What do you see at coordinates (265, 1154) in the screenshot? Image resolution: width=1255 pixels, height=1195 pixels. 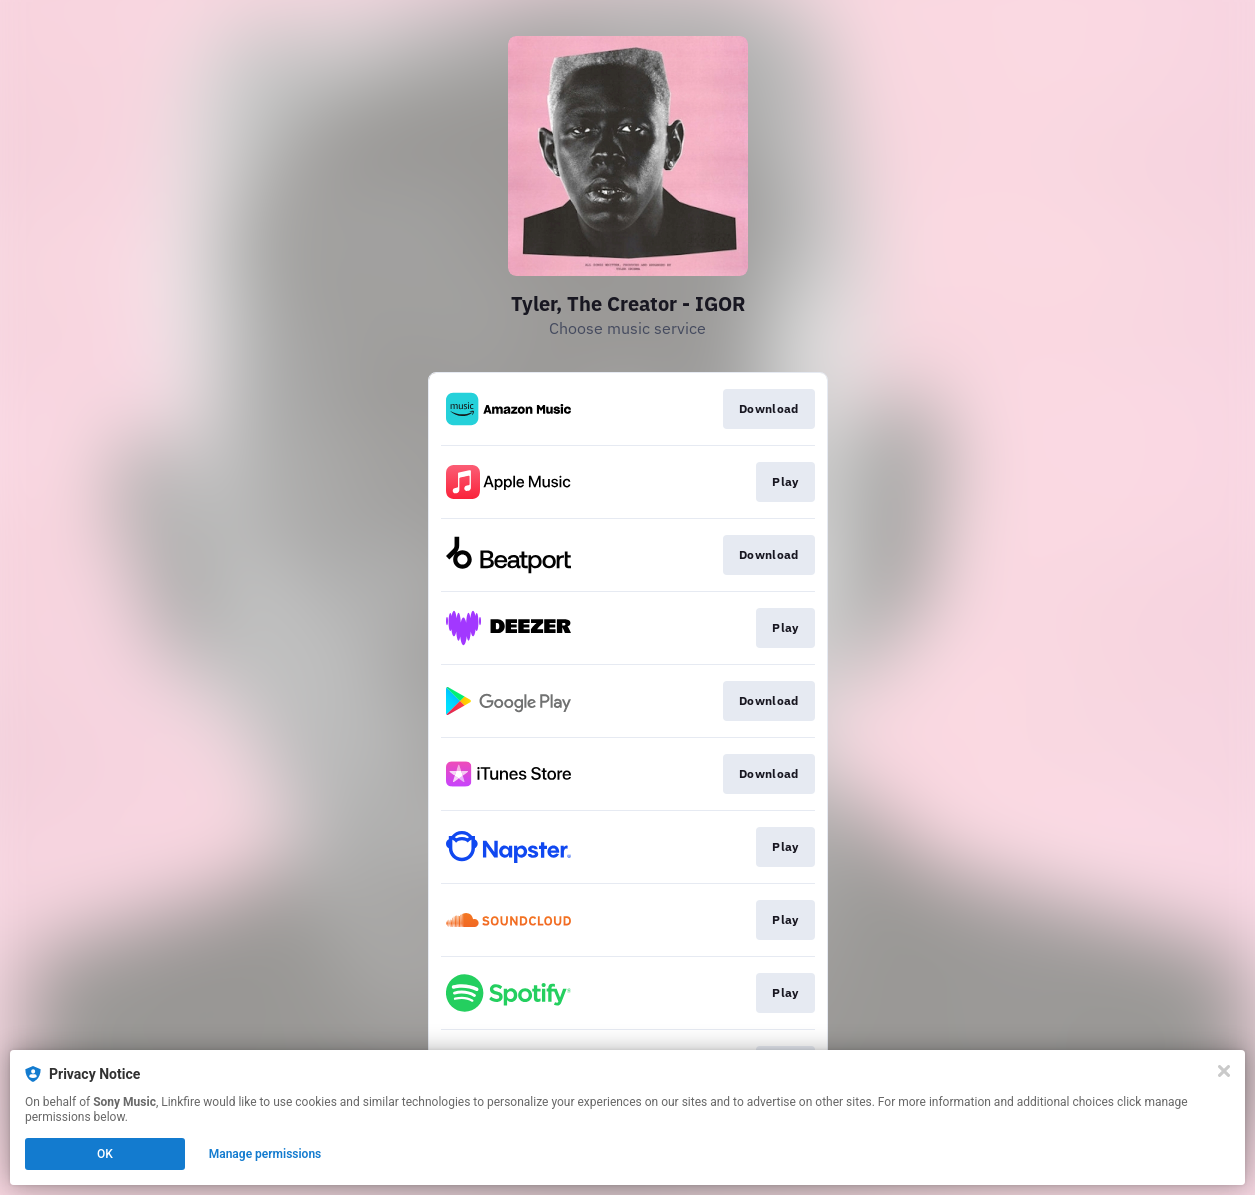 I see `Manage permissions` at bounding box center [265, 1154].